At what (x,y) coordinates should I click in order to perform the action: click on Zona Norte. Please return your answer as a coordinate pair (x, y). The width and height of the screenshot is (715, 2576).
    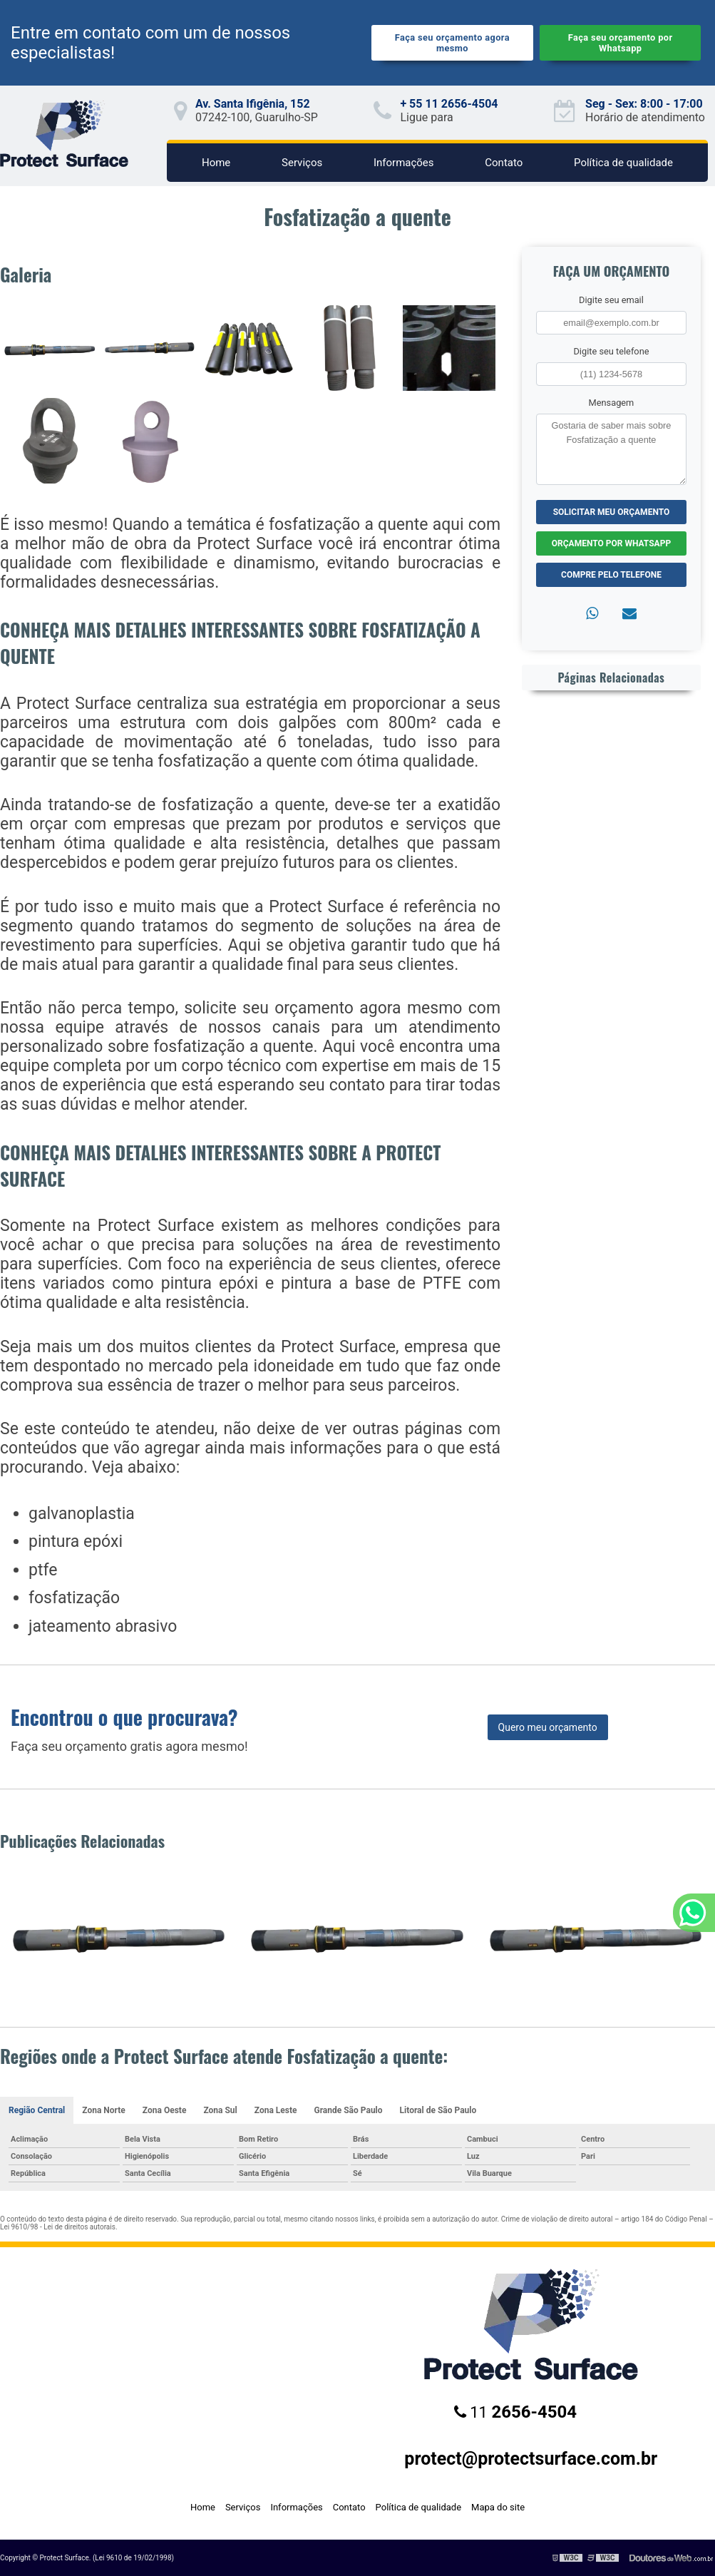
    Looking at the image, I should click on (103, 2110).